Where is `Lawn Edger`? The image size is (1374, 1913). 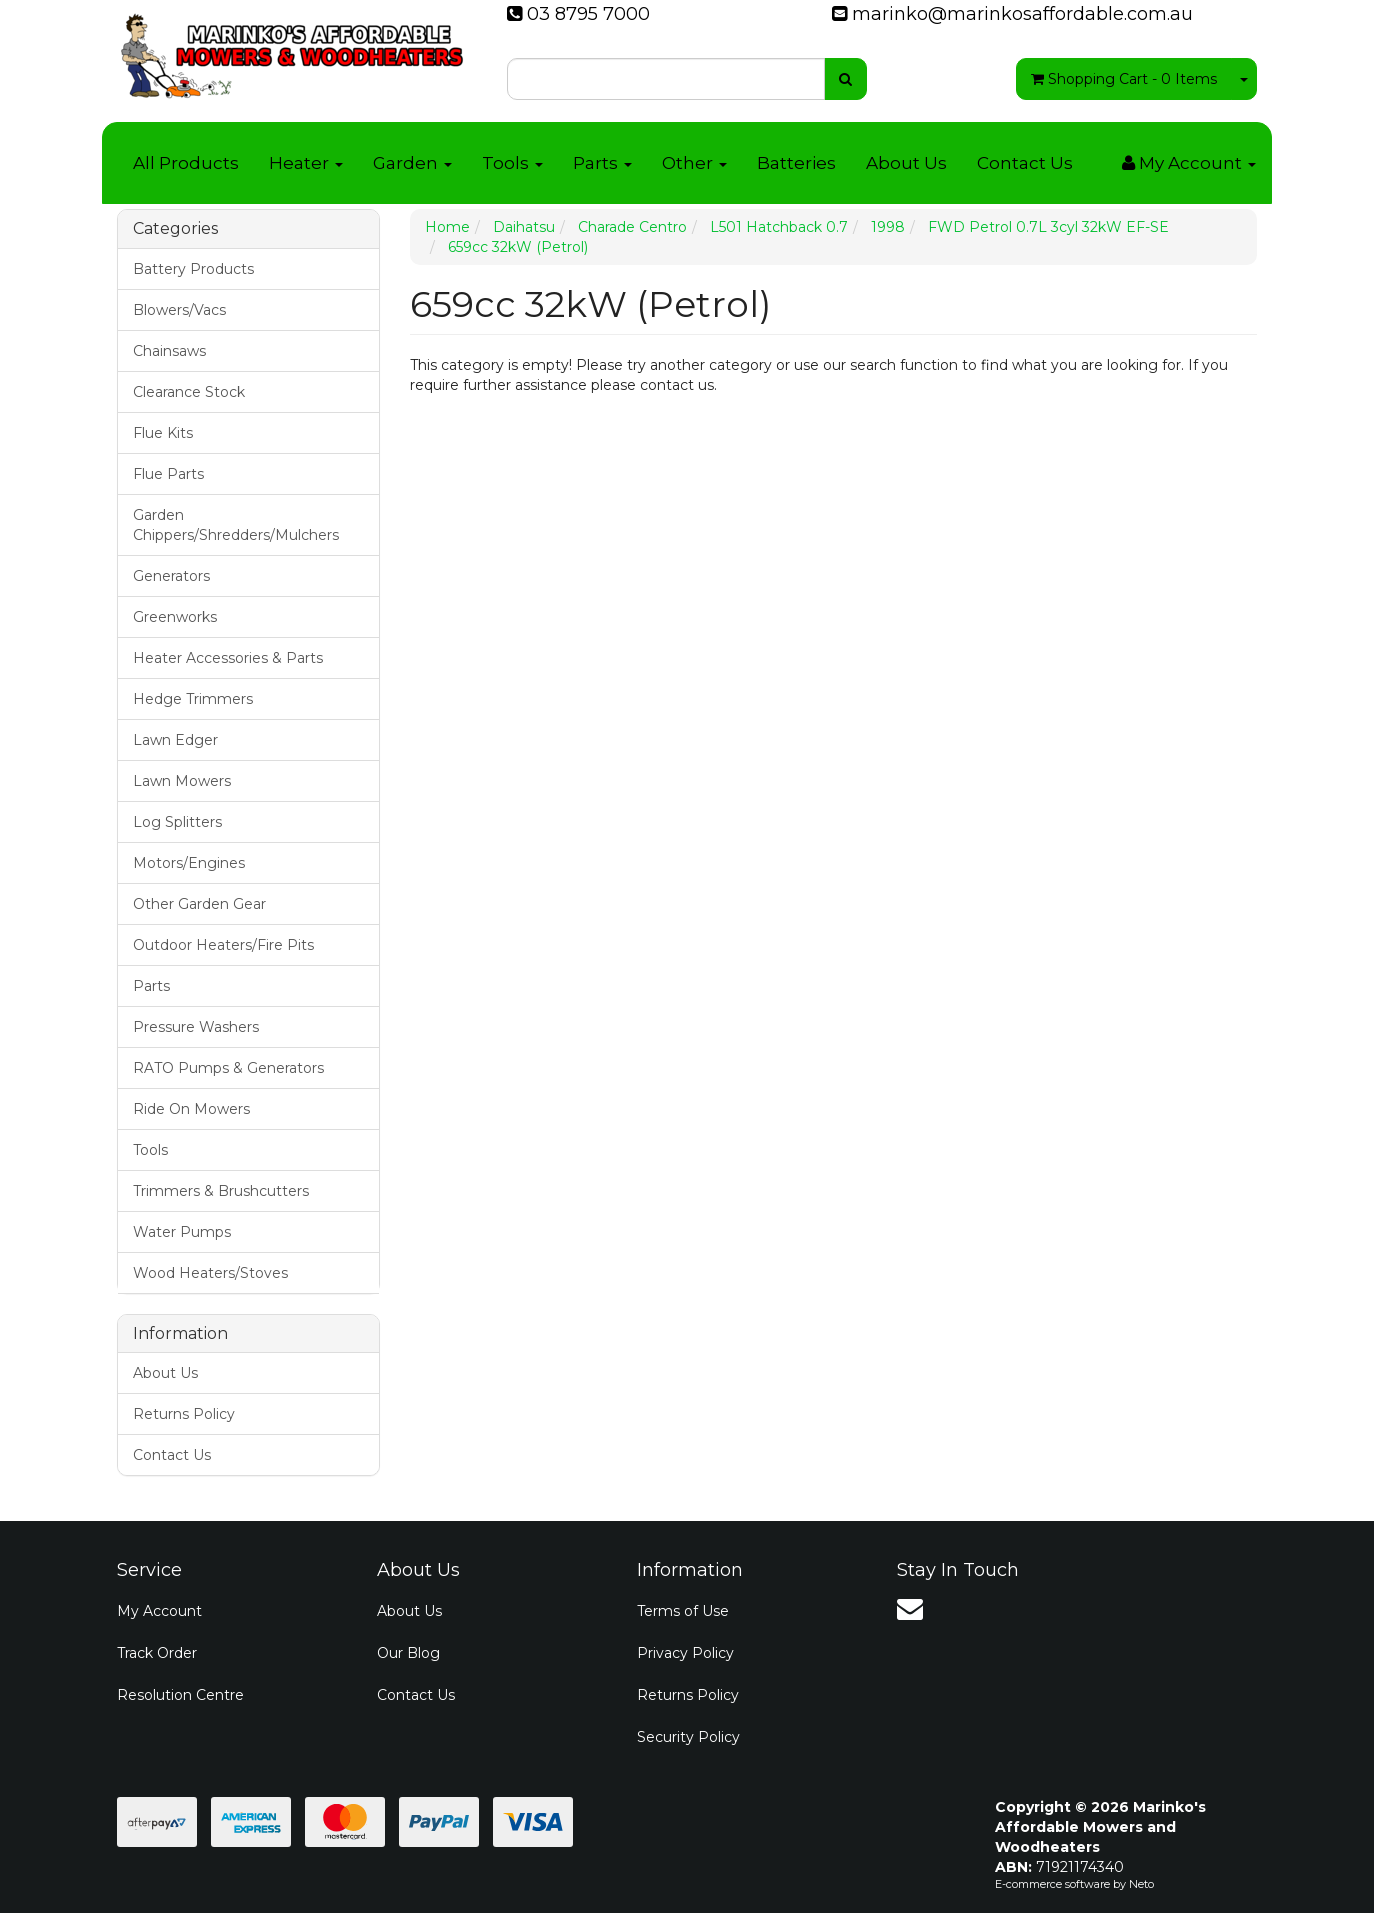 Lawn Edger is located at coordinates (175, 740).